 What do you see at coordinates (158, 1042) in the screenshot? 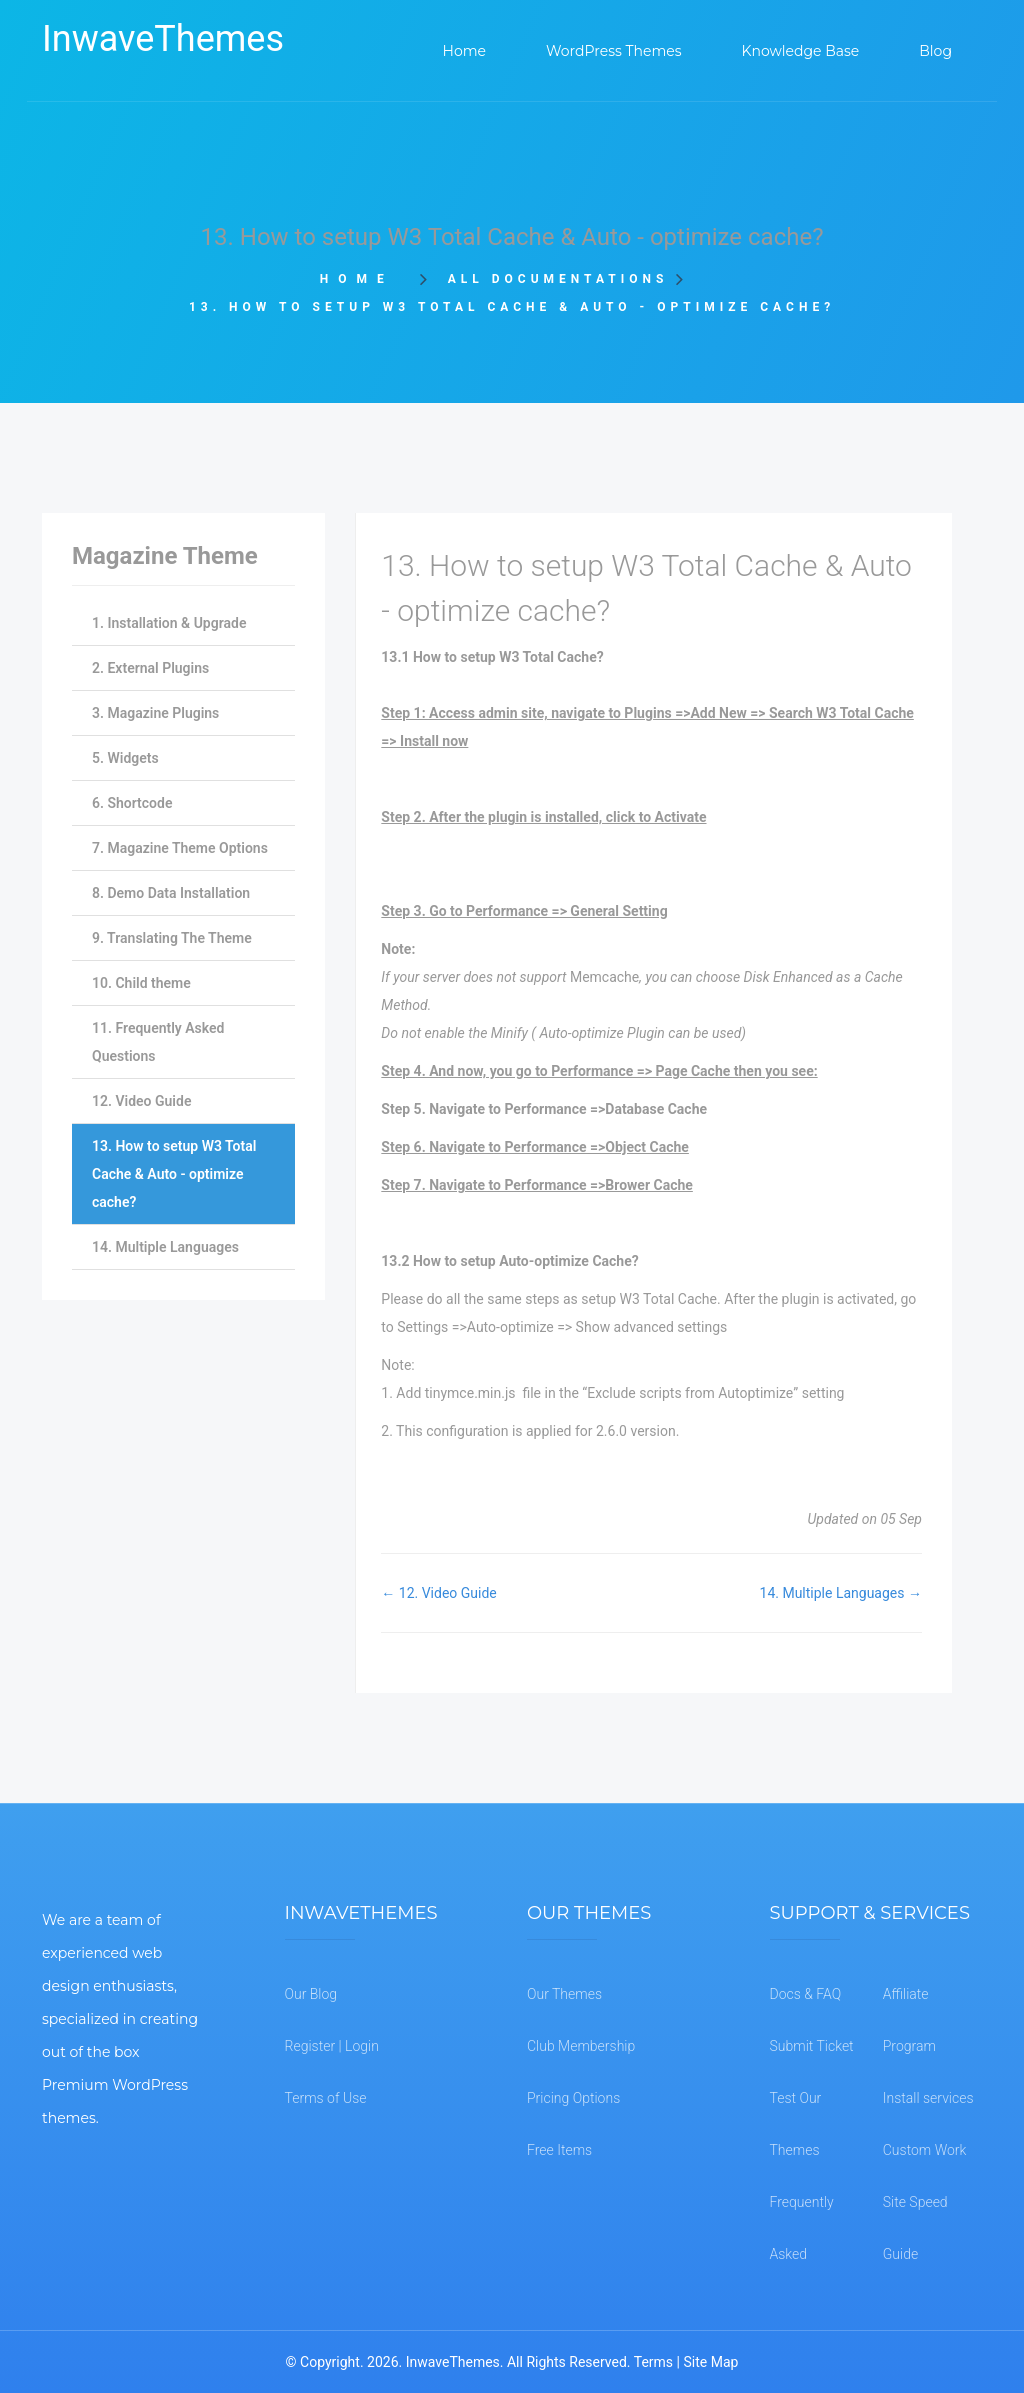
I see `11. Frequently Asked Questions` at bounding box center [158, 1042].